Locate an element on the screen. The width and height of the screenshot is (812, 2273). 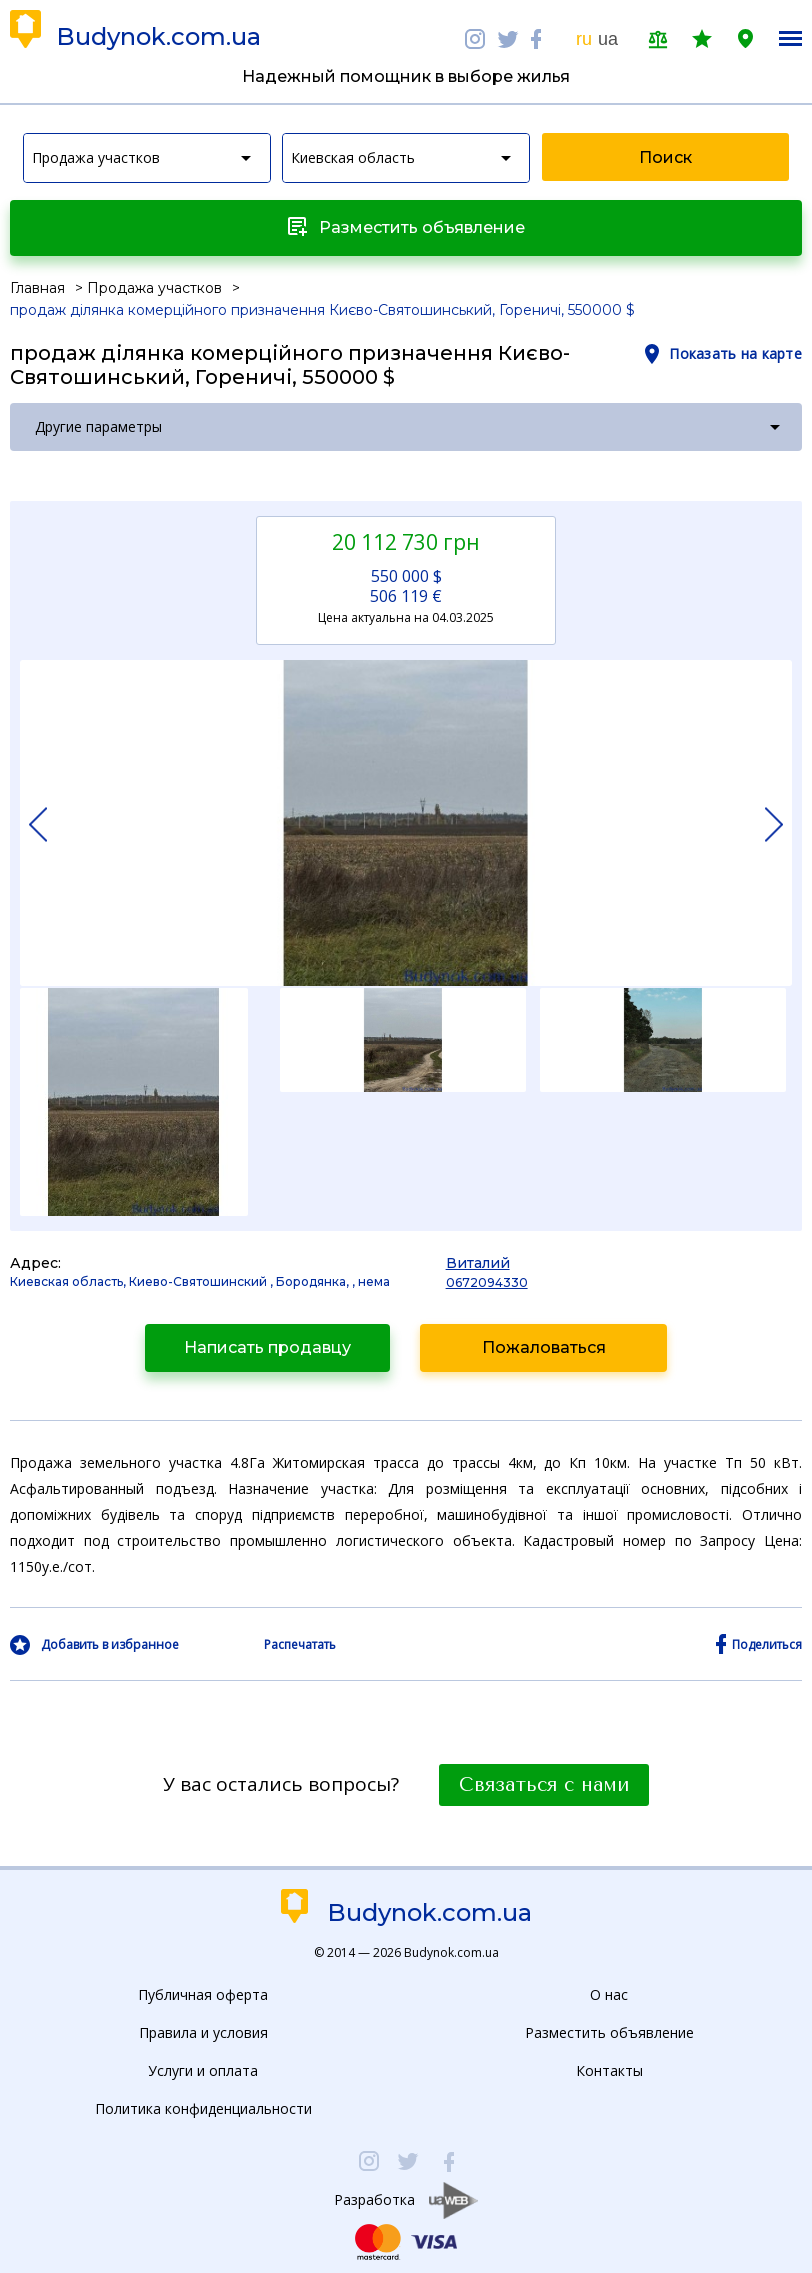
Разместить объявление is located at coordinates (609, 2032).